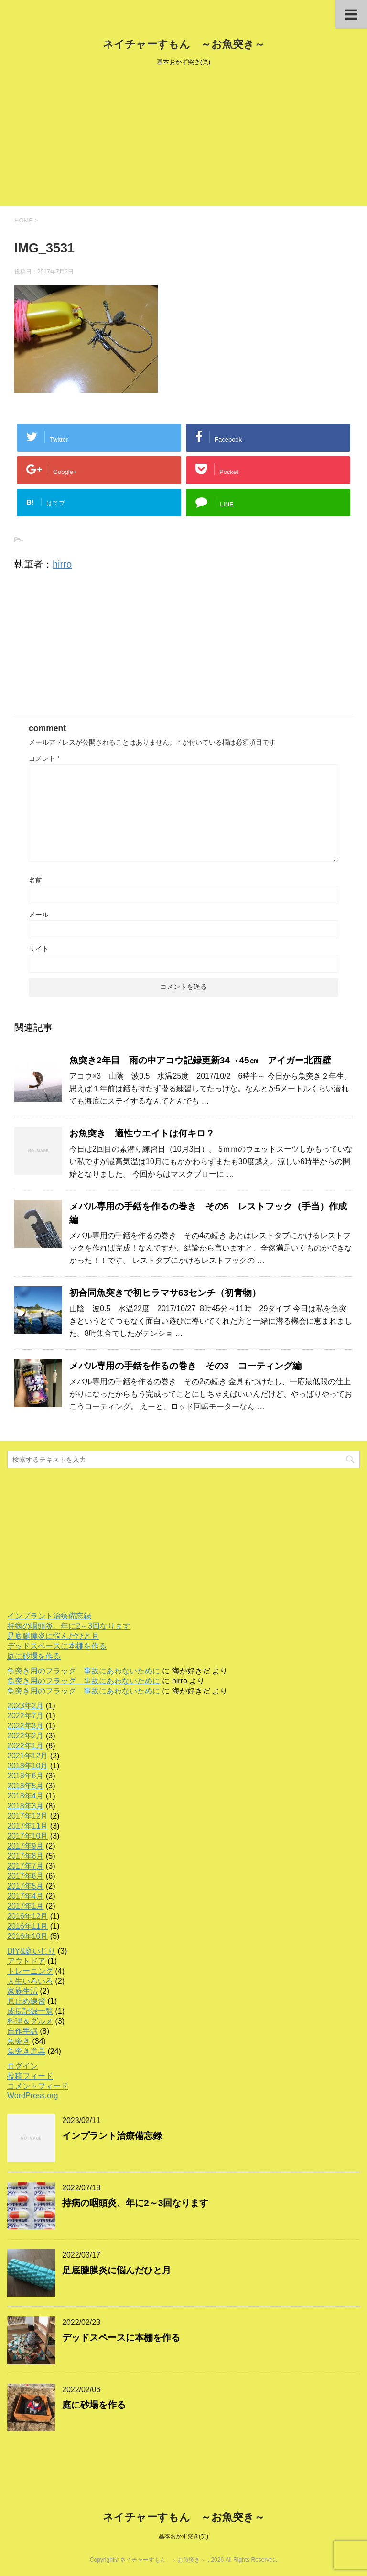 This screenshot has height=2576, width=367. I want to click on 2017年4月, so click(25, 1896).